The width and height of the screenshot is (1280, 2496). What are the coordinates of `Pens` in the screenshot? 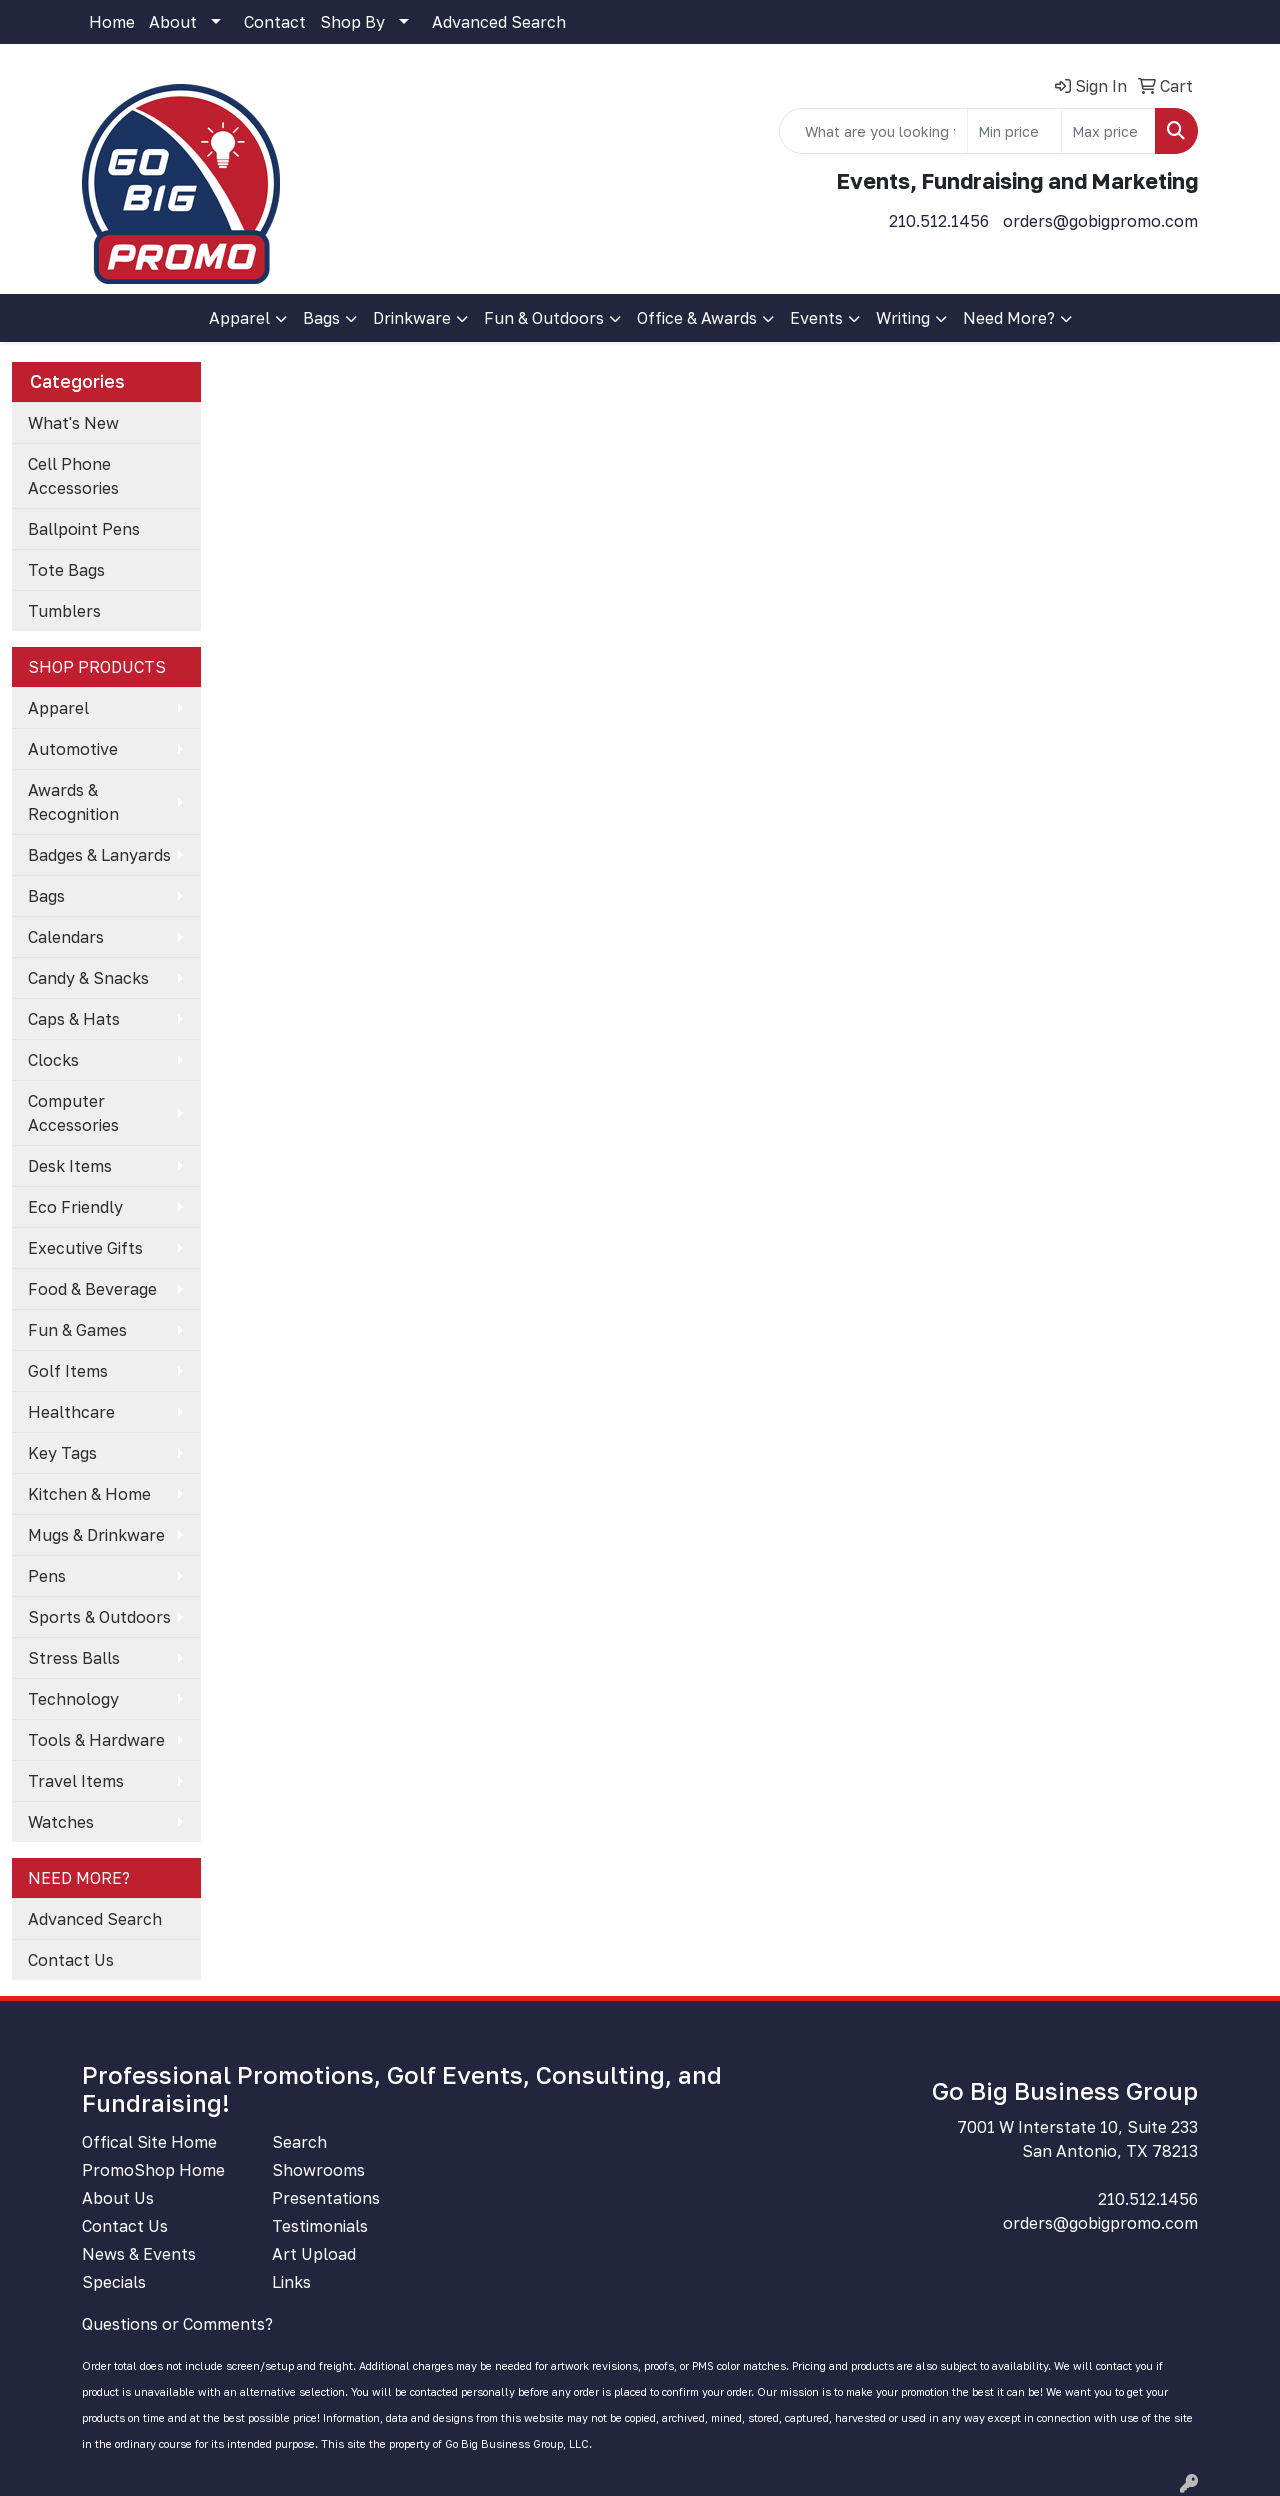 It's located at (47, 1576).